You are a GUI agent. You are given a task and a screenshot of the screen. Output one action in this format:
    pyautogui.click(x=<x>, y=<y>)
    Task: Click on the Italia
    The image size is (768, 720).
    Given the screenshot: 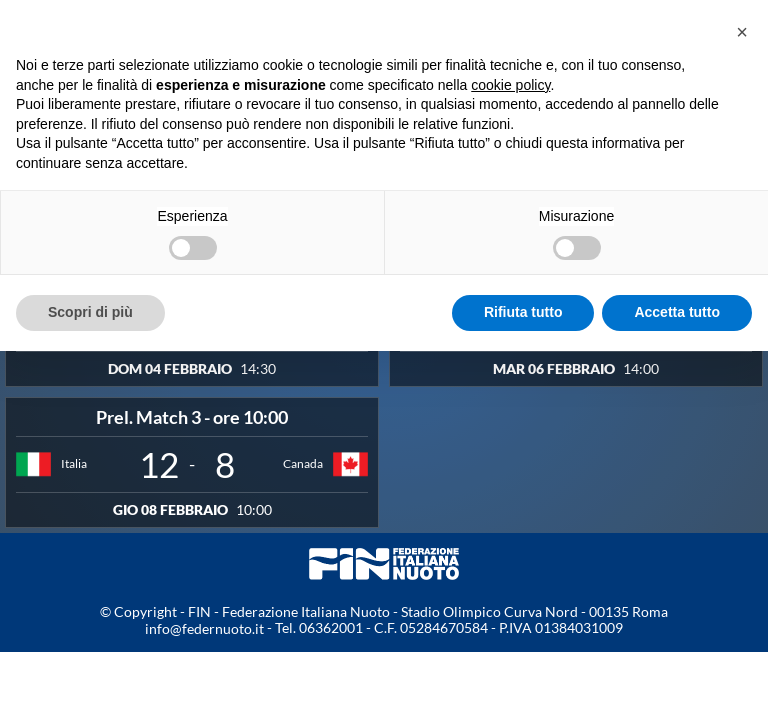 What is the action you would take?
    pyautogui.click(x=74, y=463)
    